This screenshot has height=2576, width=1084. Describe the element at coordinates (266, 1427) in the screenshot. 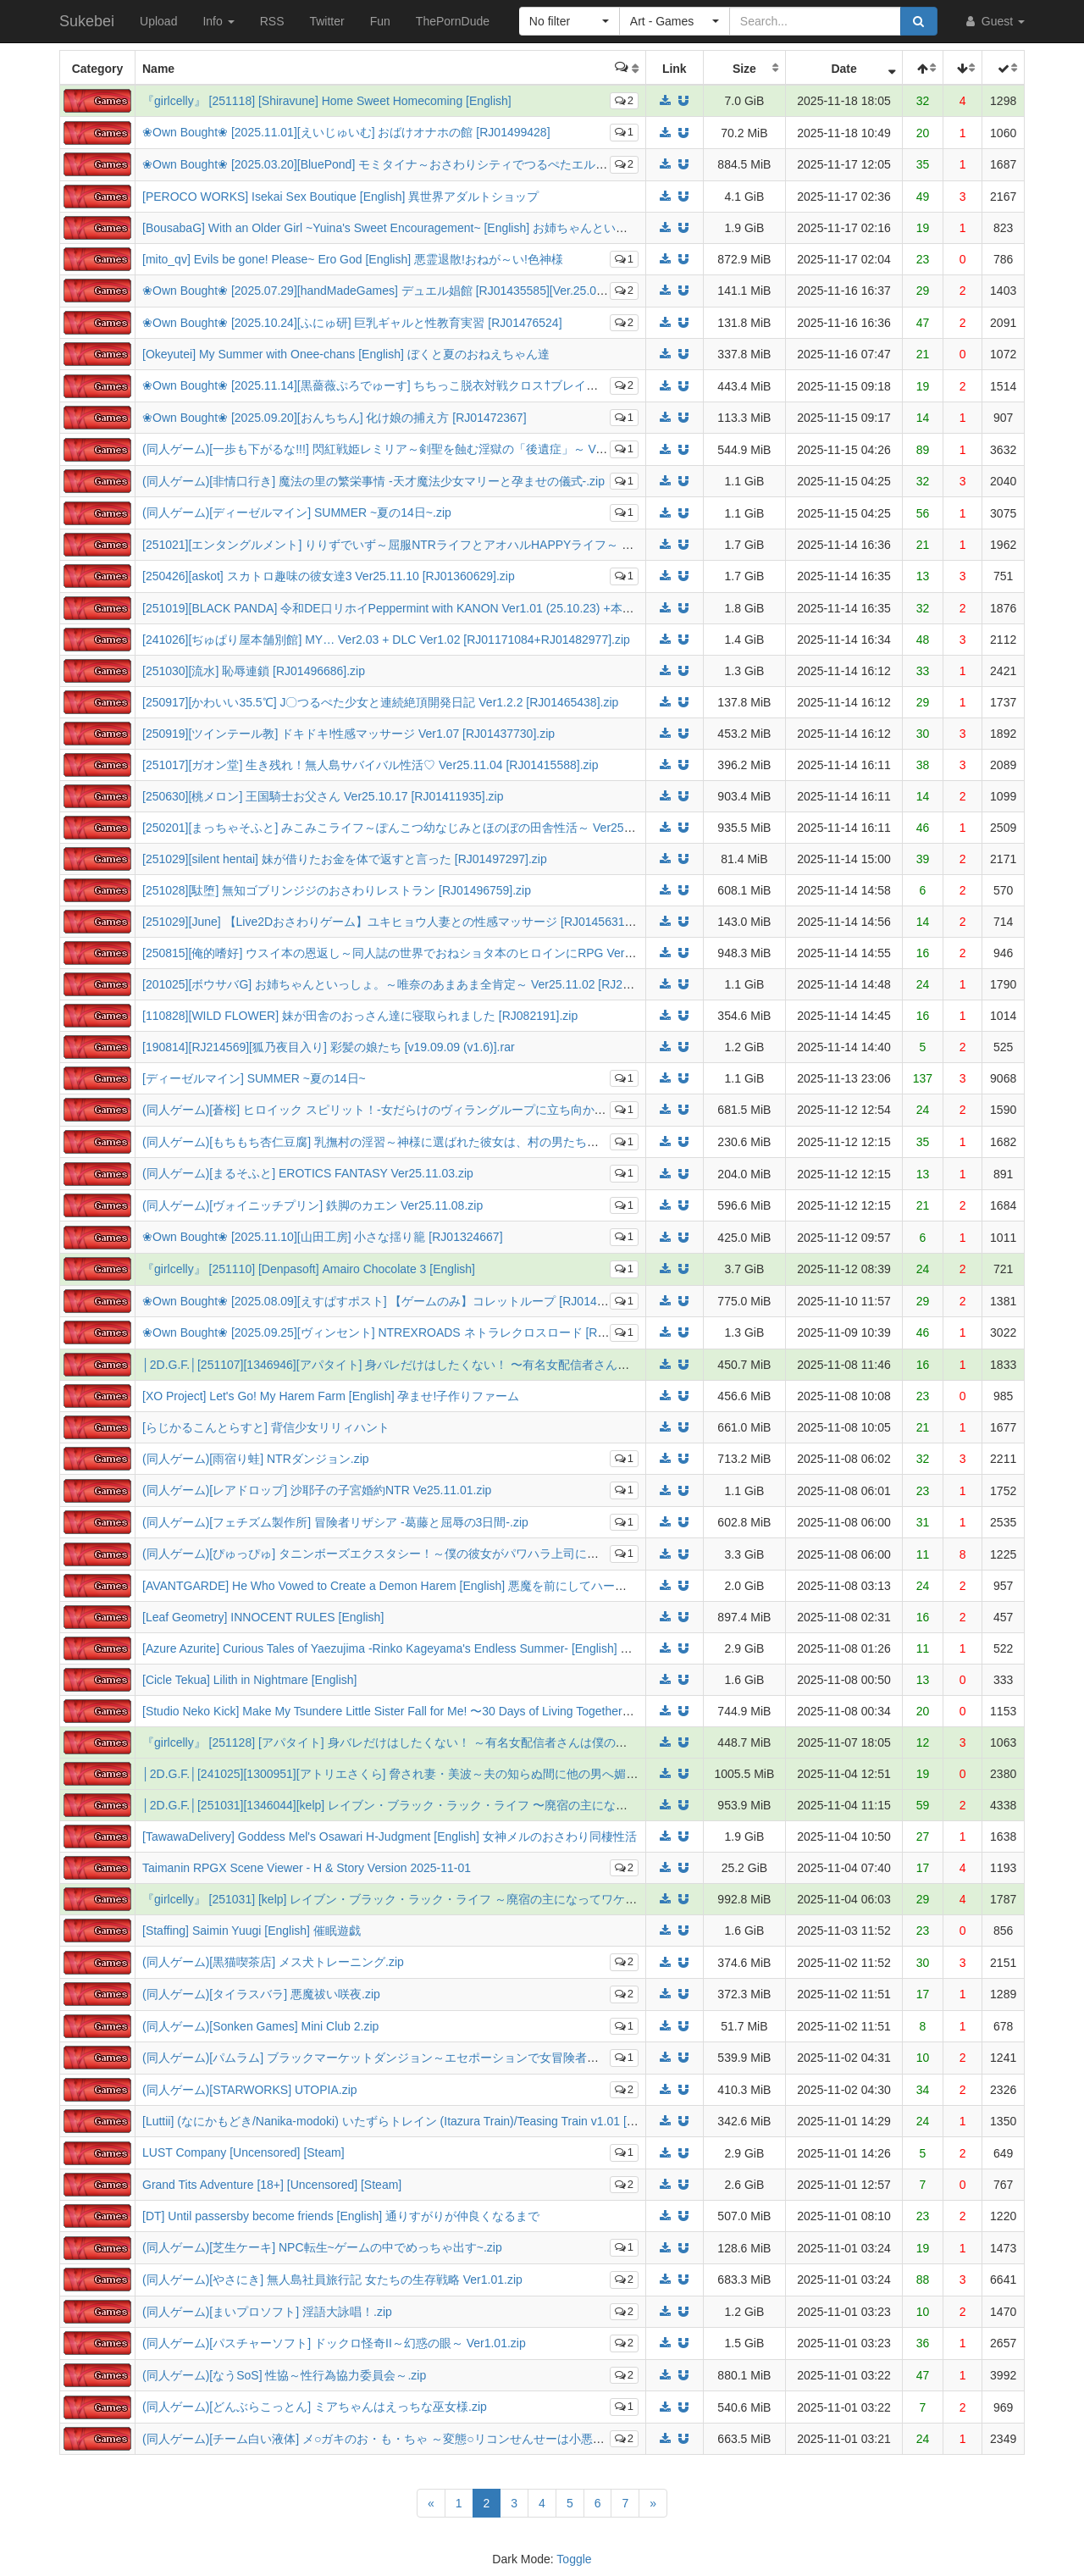

I see `[らじかるこんとらすと] 背信少女リリィハント` at that location.